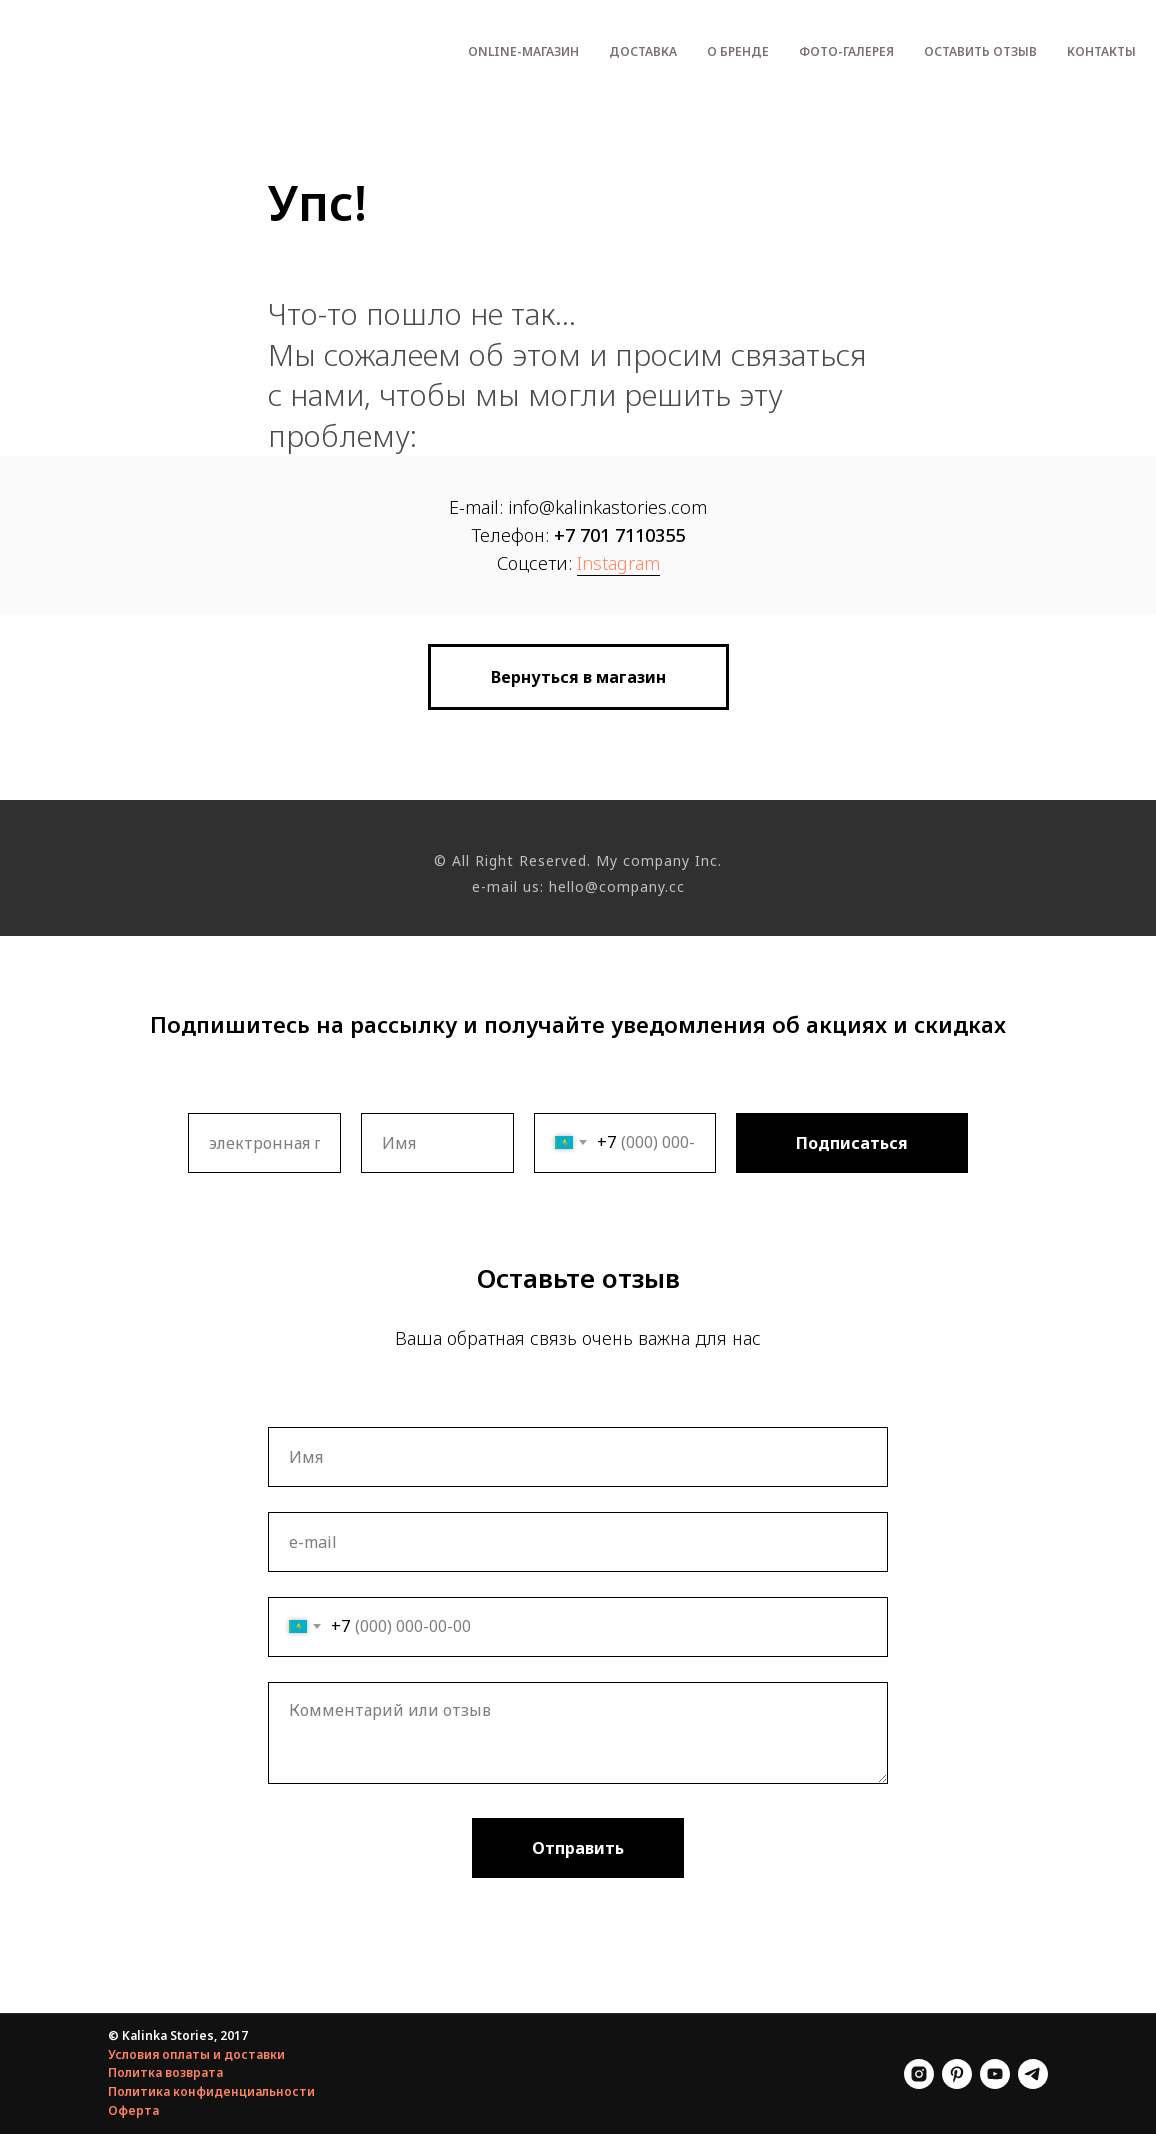 The width and height of the screenshot is (1156, 2134). I want to click on Политка возврата, so click(165, 2072).